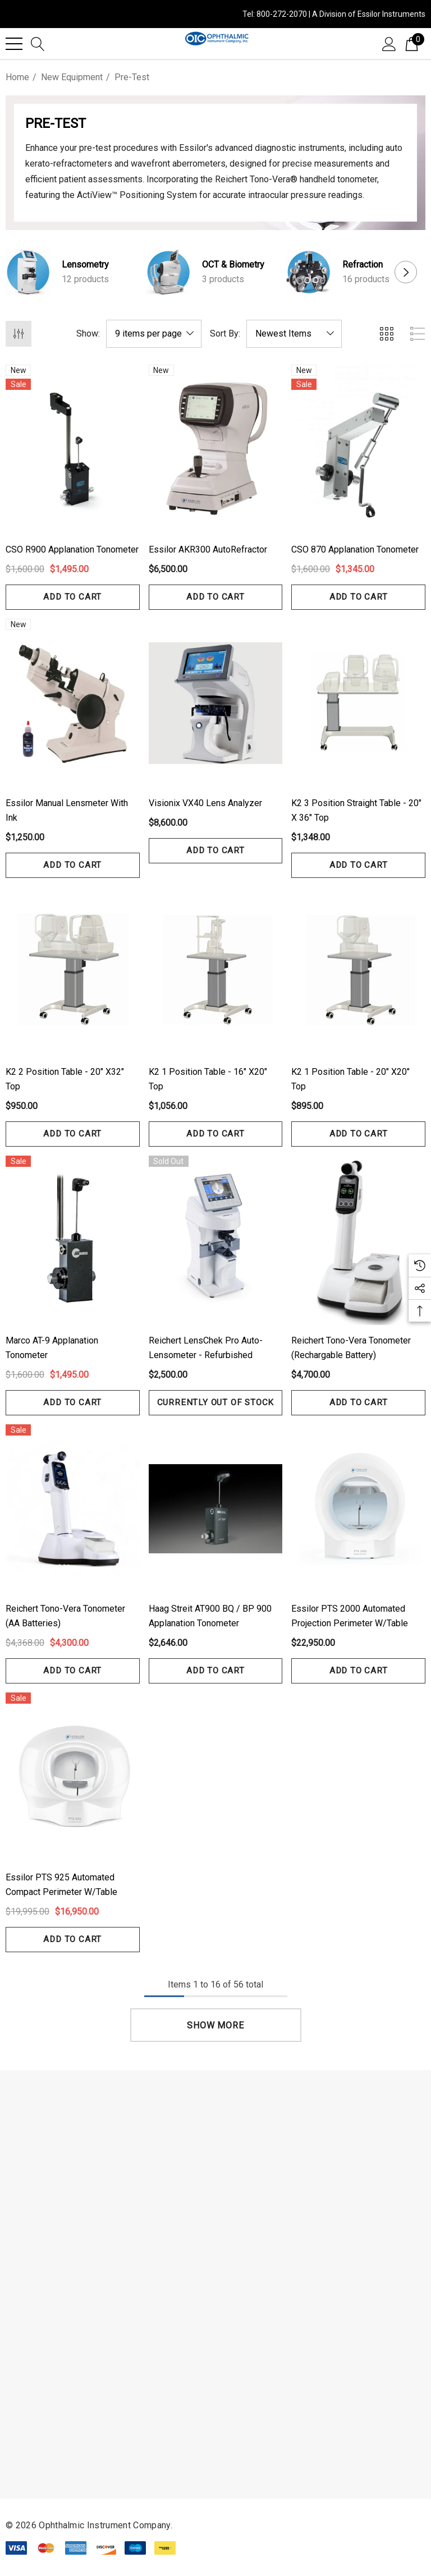 The height and width of the screenshot is (2576, 431). What do you see at coordinates (73, 971) in the screenshot?
I see `[K2 2 Position Table - 20" x32" Top,$950.00]` at bounding box center [73, 971].